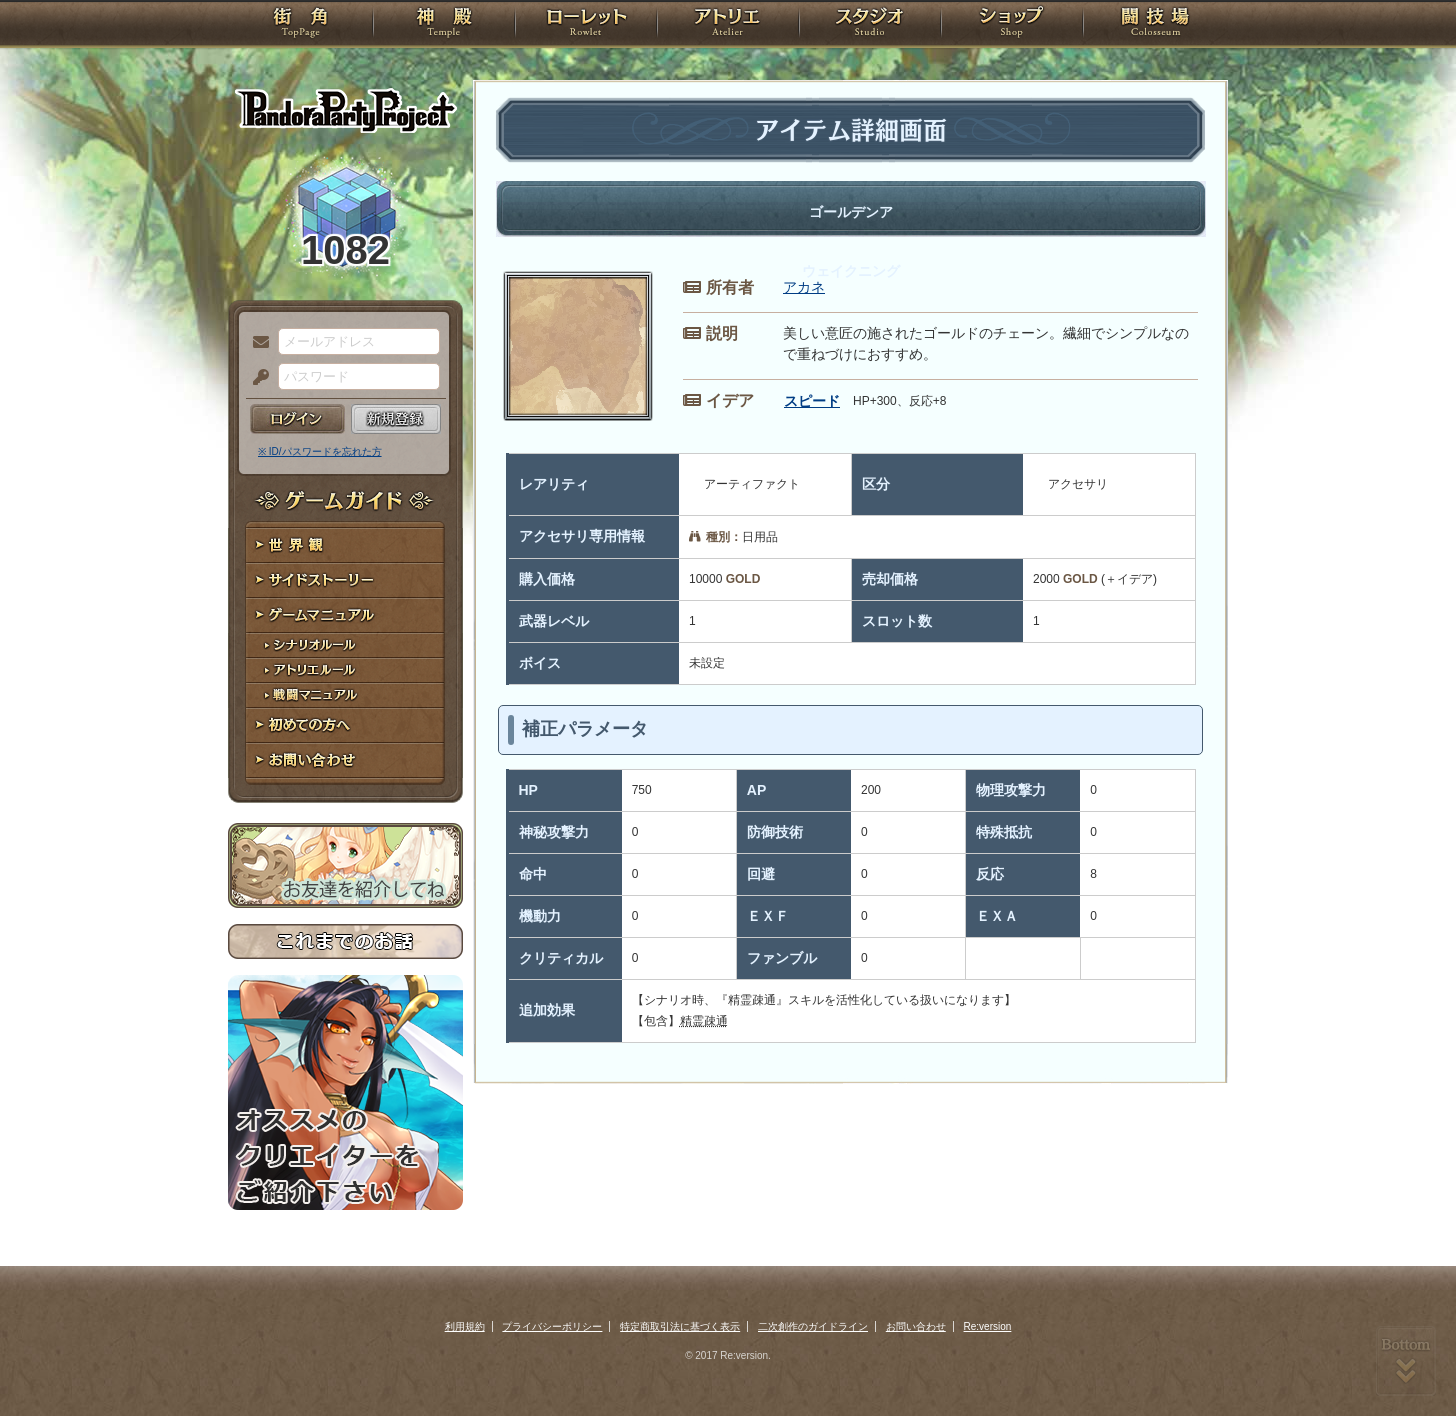  Describe the element at coordinates (256, 378) in the screenshot. I see `パスワード` at that location.